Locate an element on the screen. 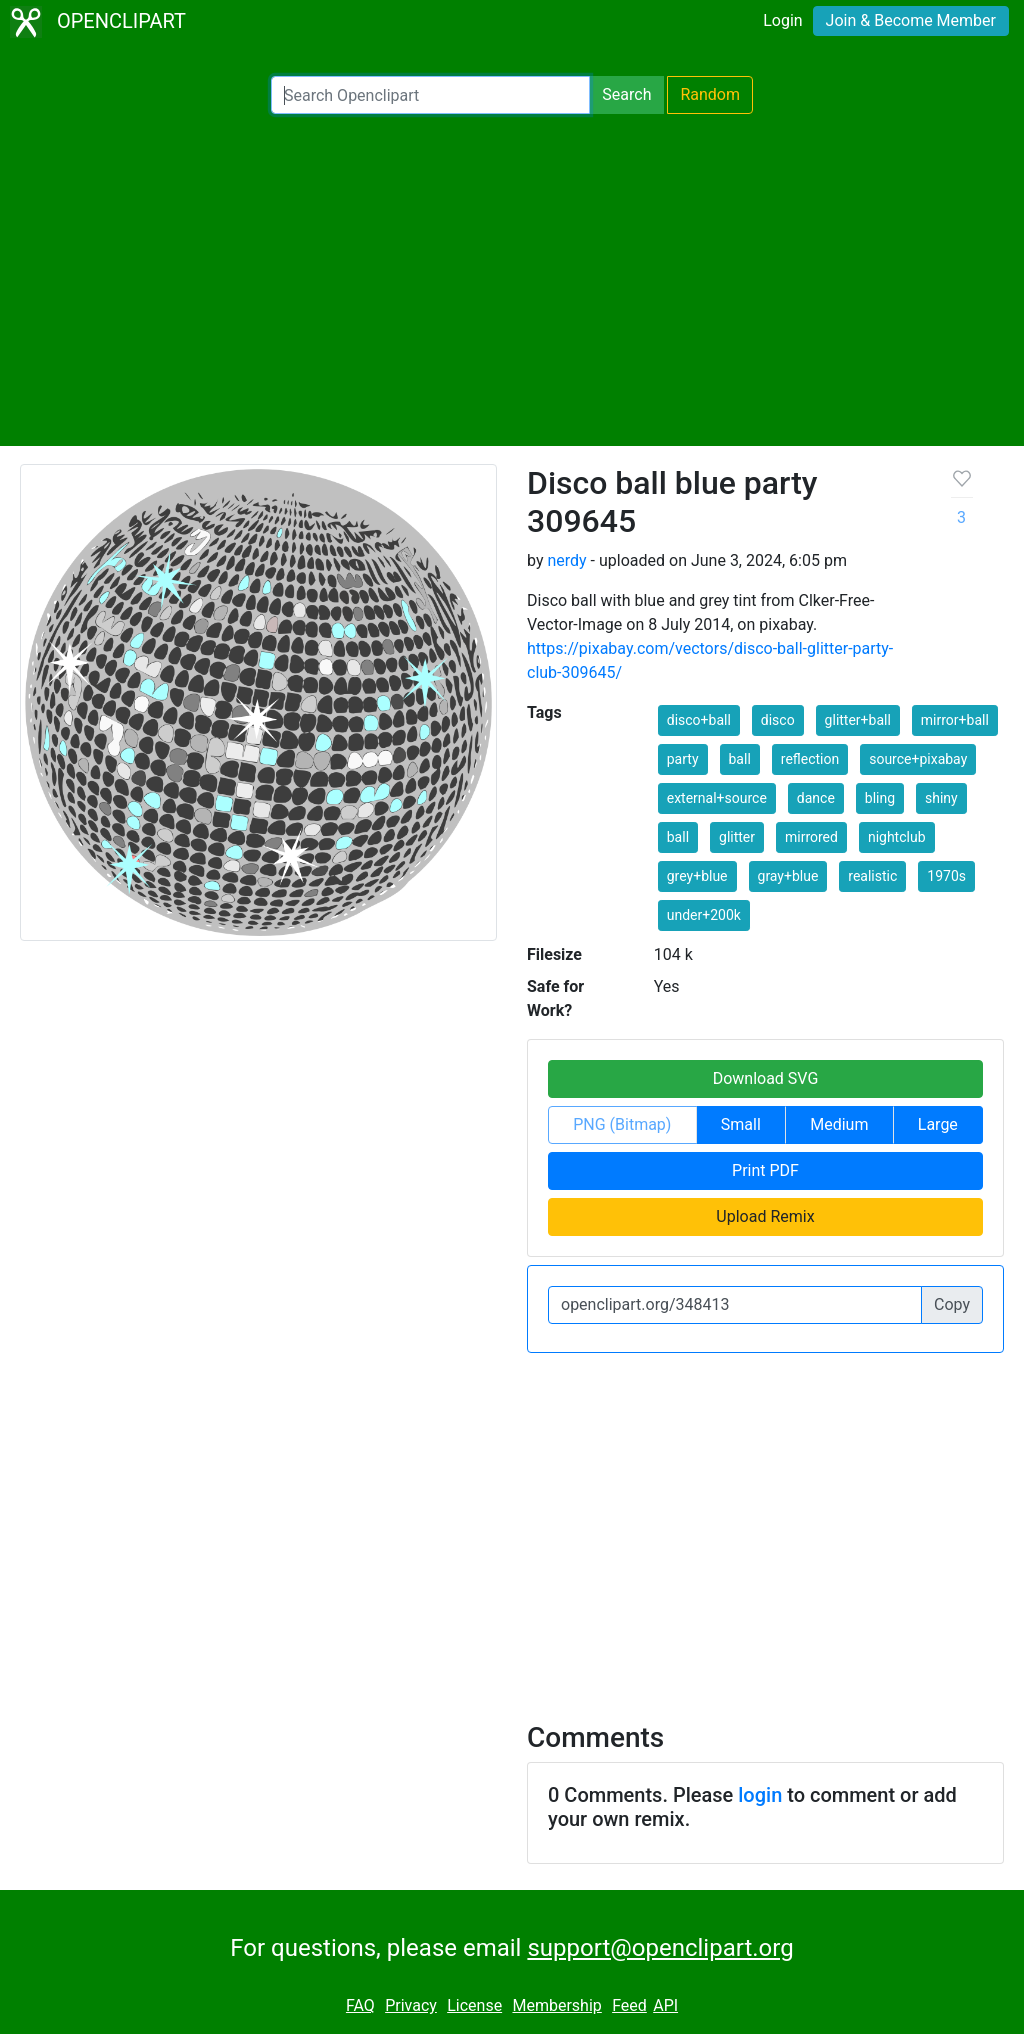  License is located at coordinates (474, 2005).